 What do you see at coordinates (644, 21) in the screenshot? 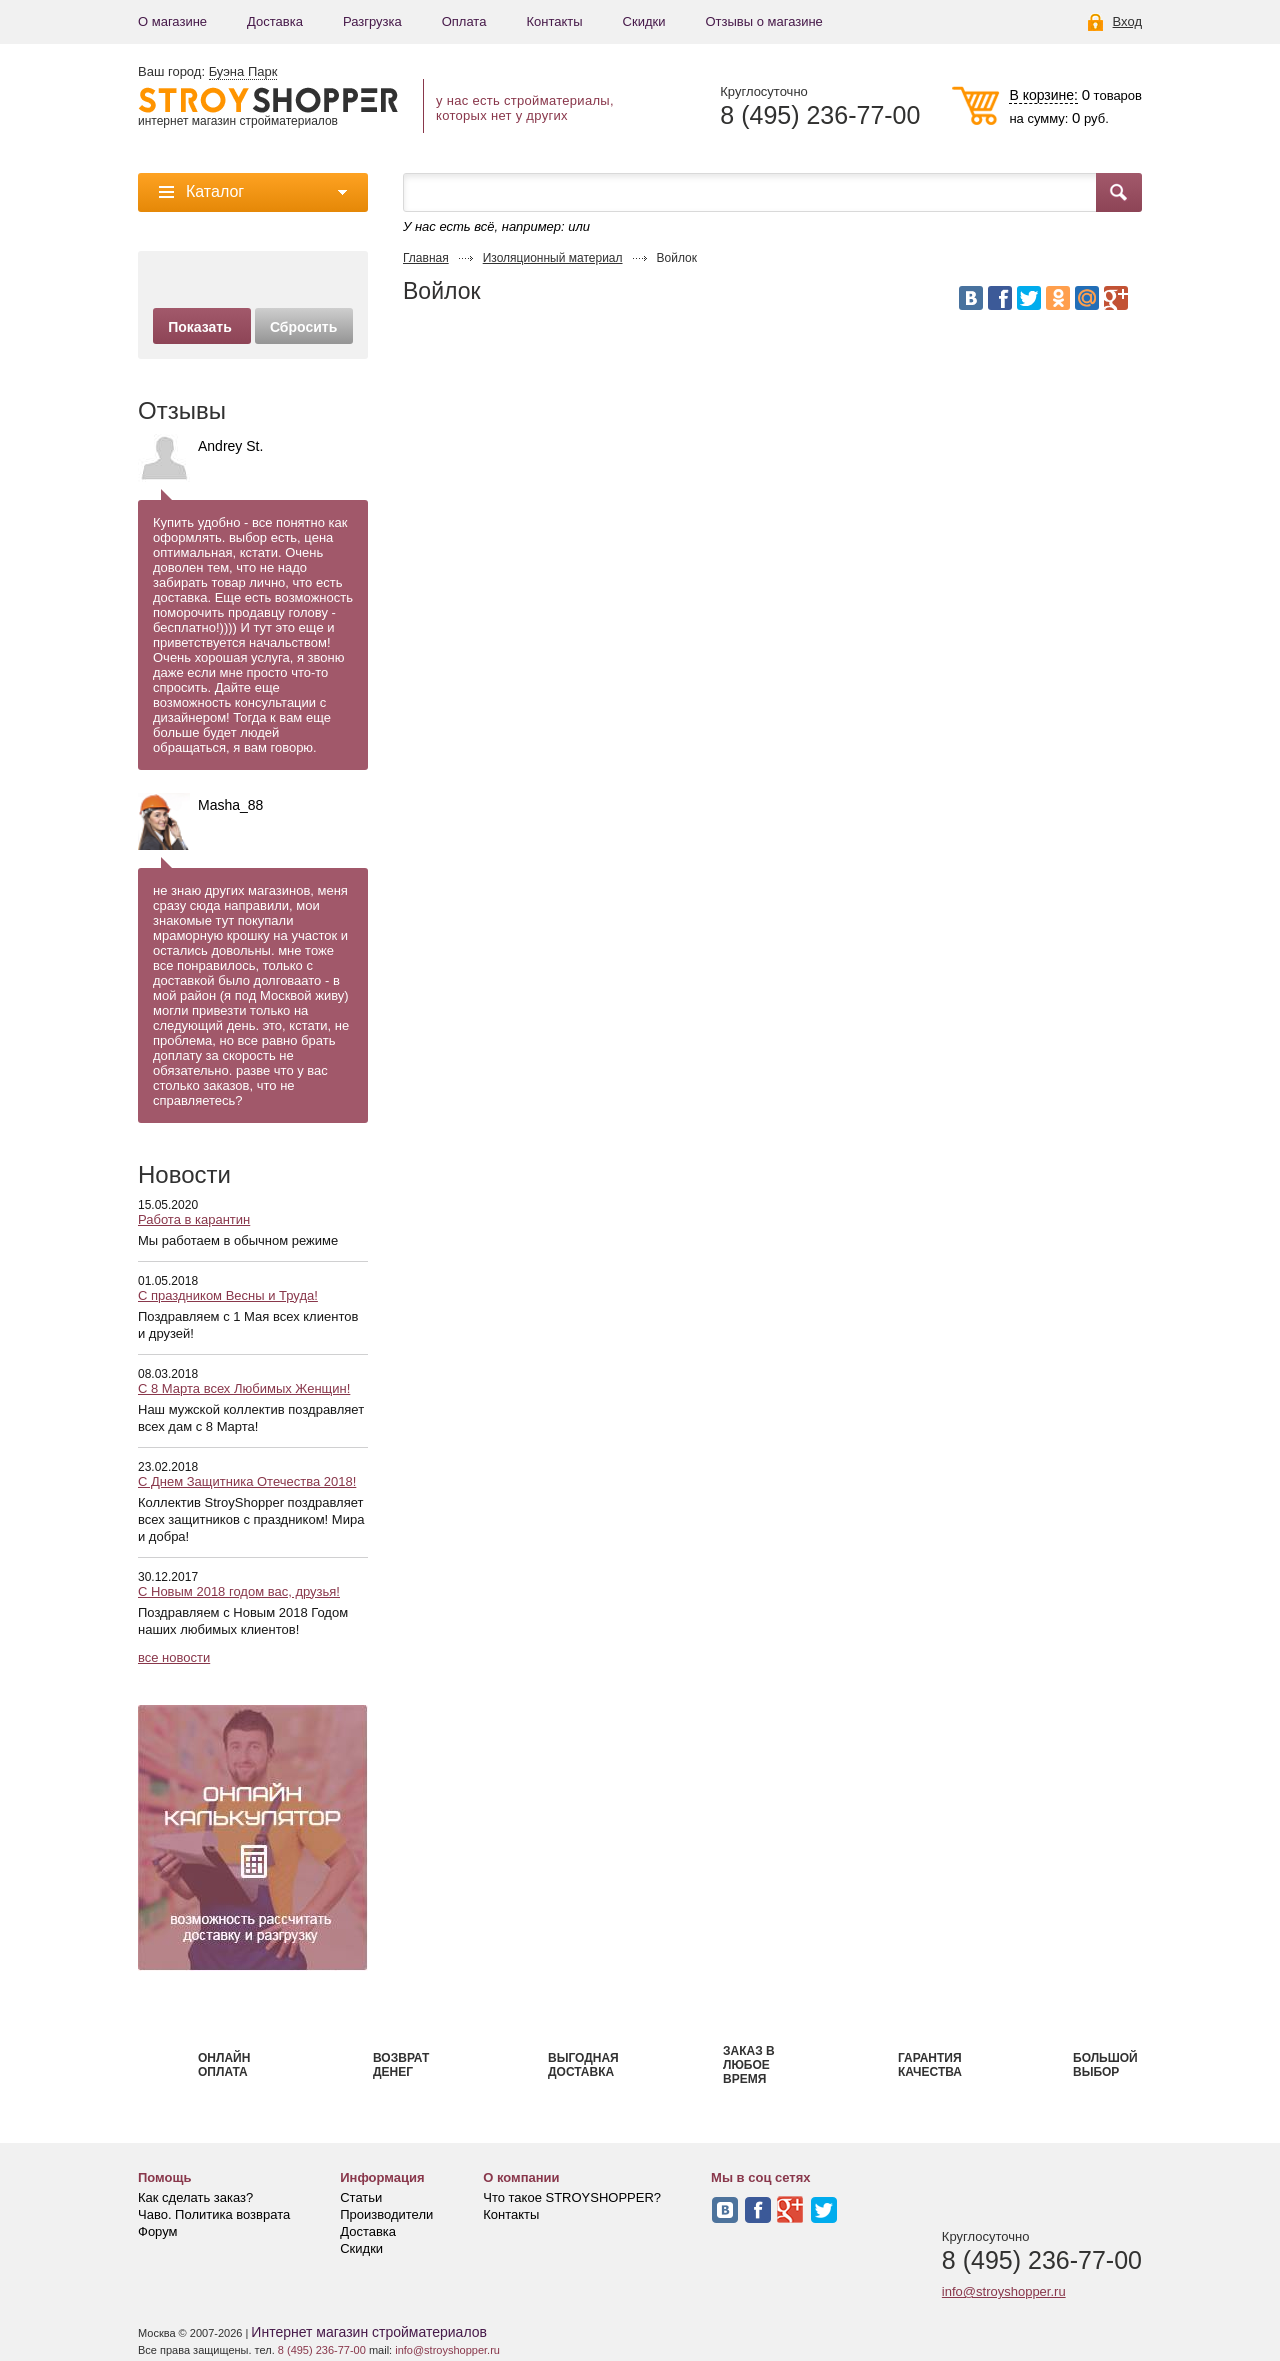
I see `Скидки` at bounding box center [644, 21].